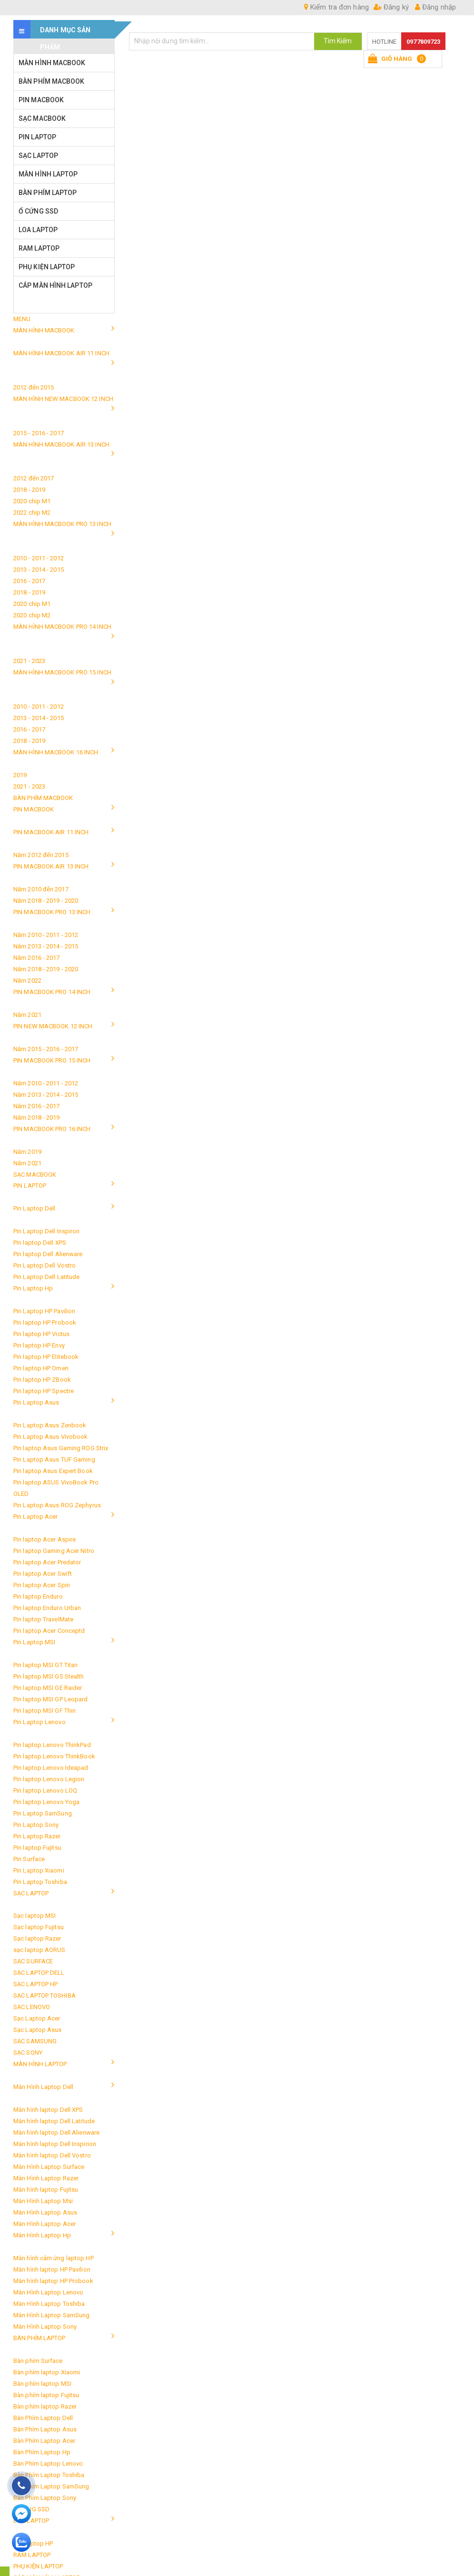  I want to click on 0977809723, so click(423, 41).